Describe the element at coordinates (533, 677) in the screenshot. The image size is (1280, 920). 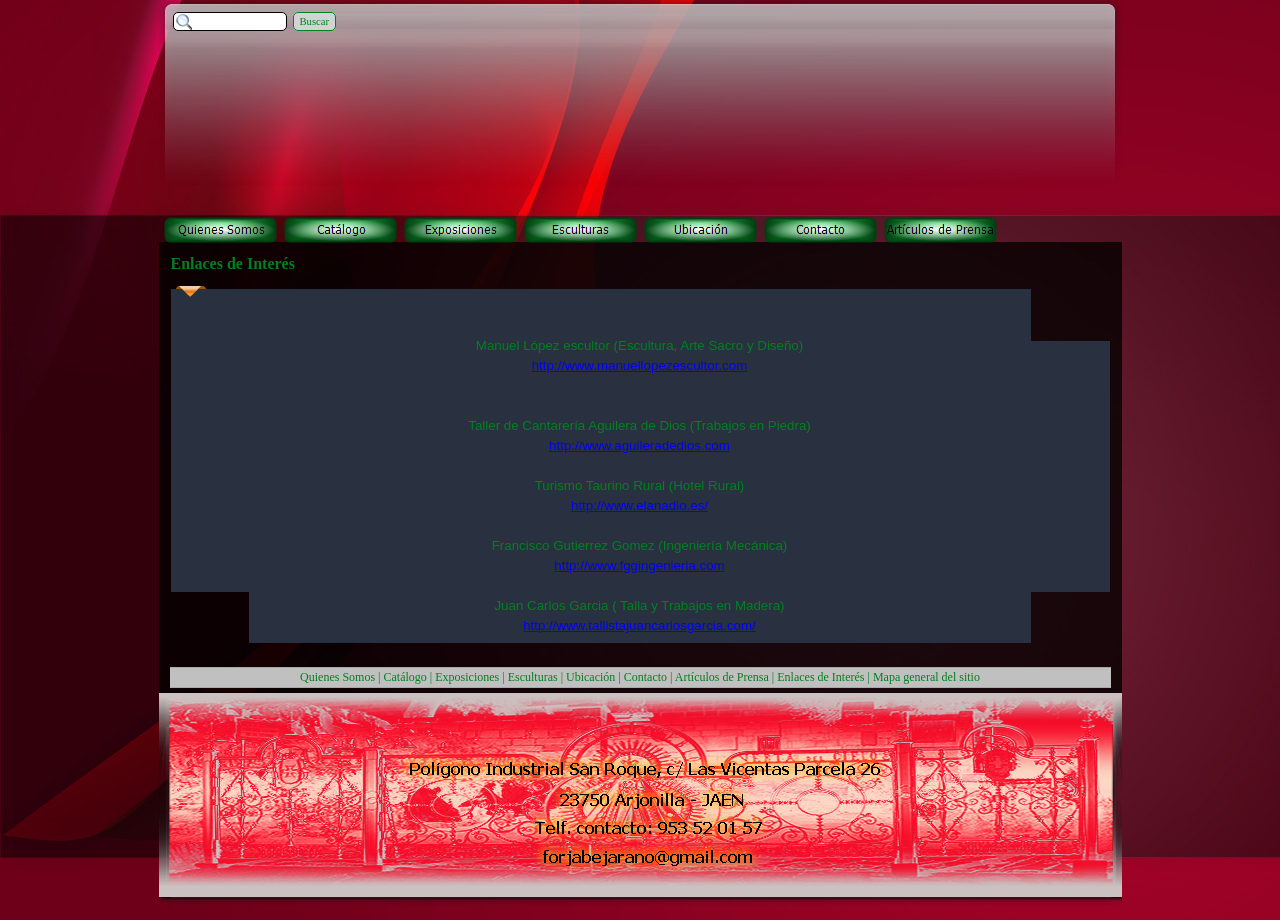
I see `Esculturas` at that location.